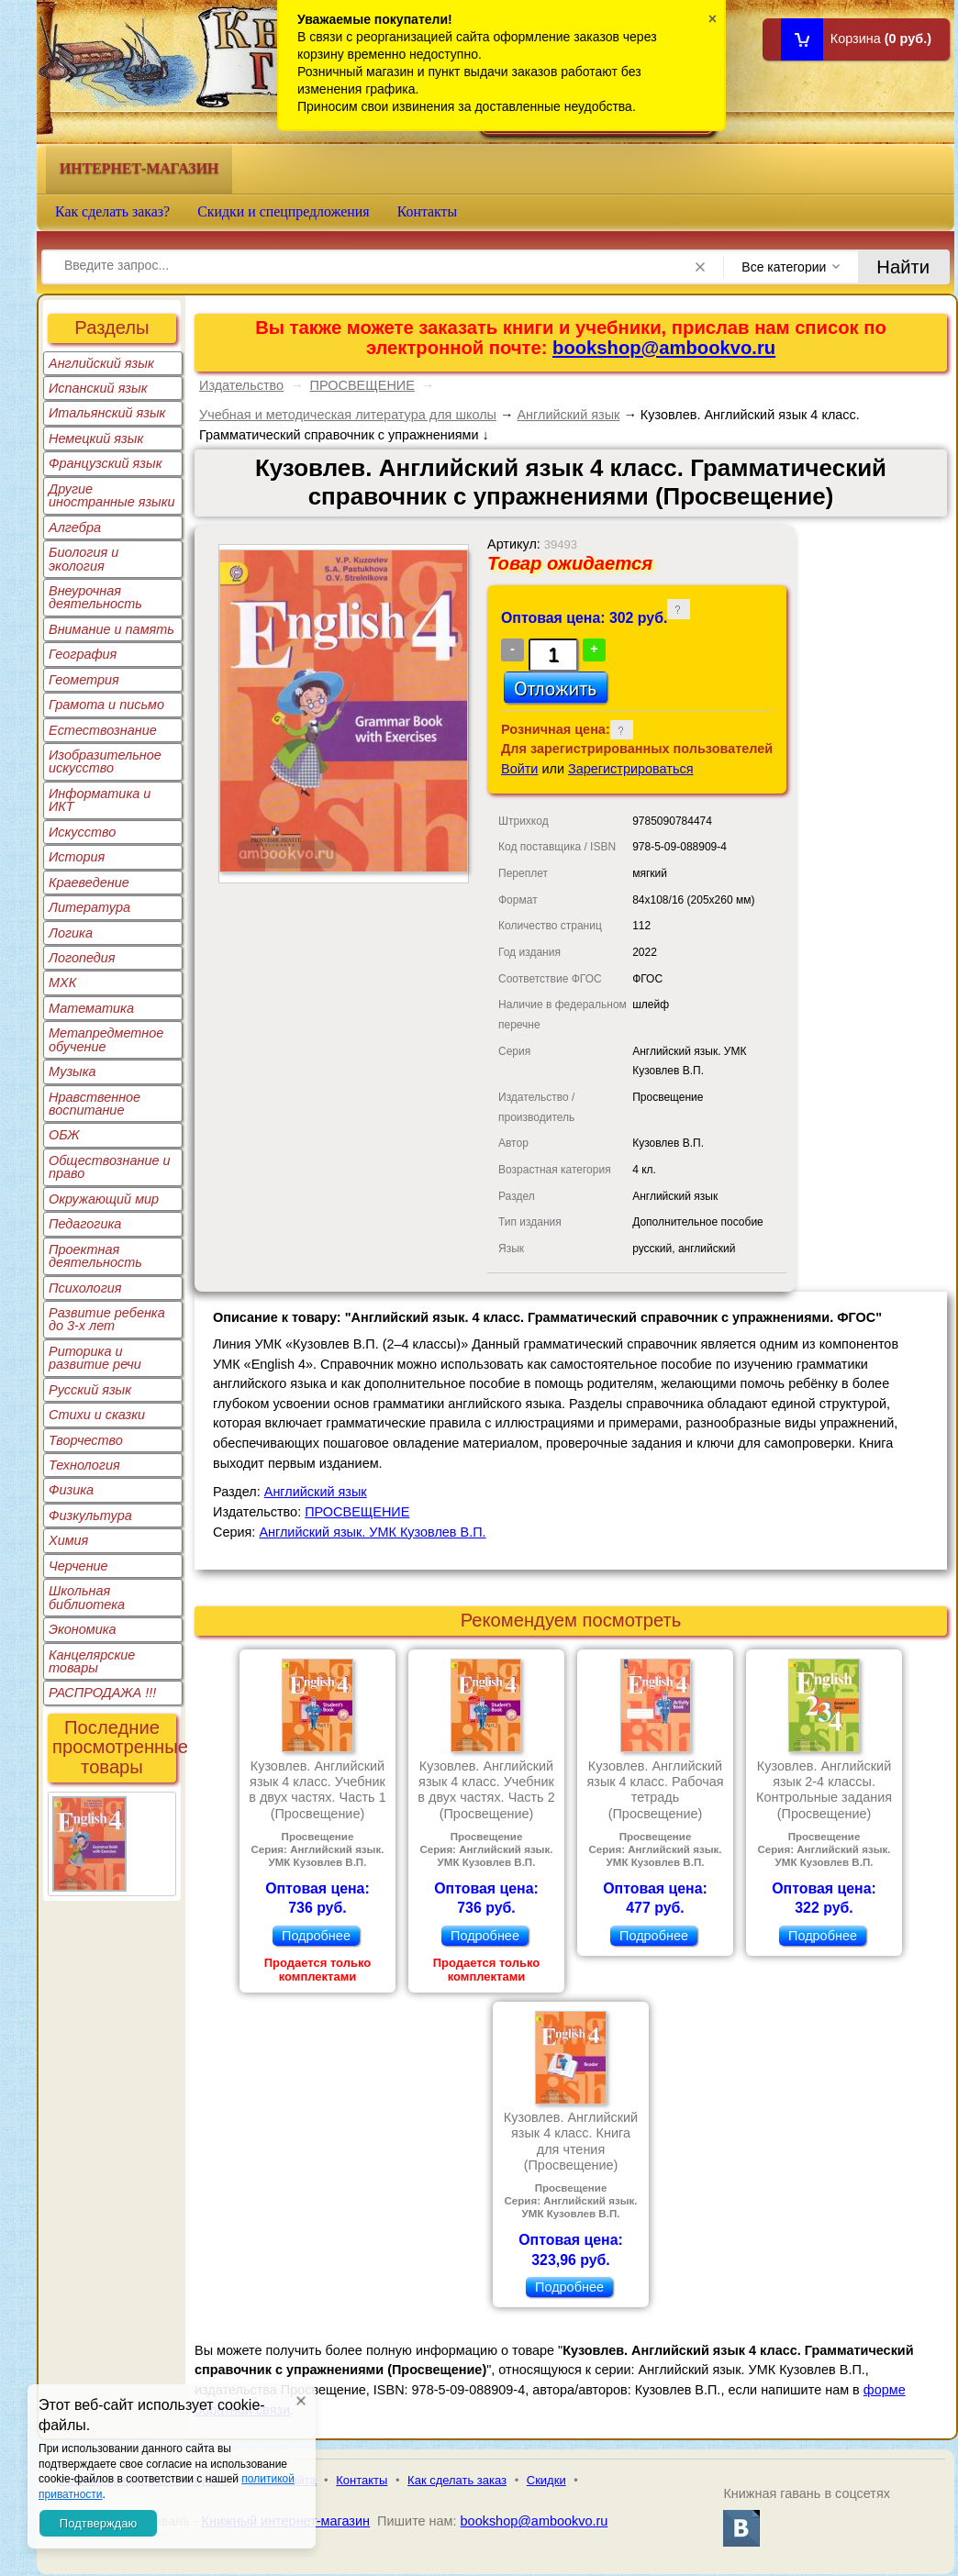  Describe the element at coordinates (102, 1692) in the screenshot. I see `РАСПРОДАЖА !!!` at that location.